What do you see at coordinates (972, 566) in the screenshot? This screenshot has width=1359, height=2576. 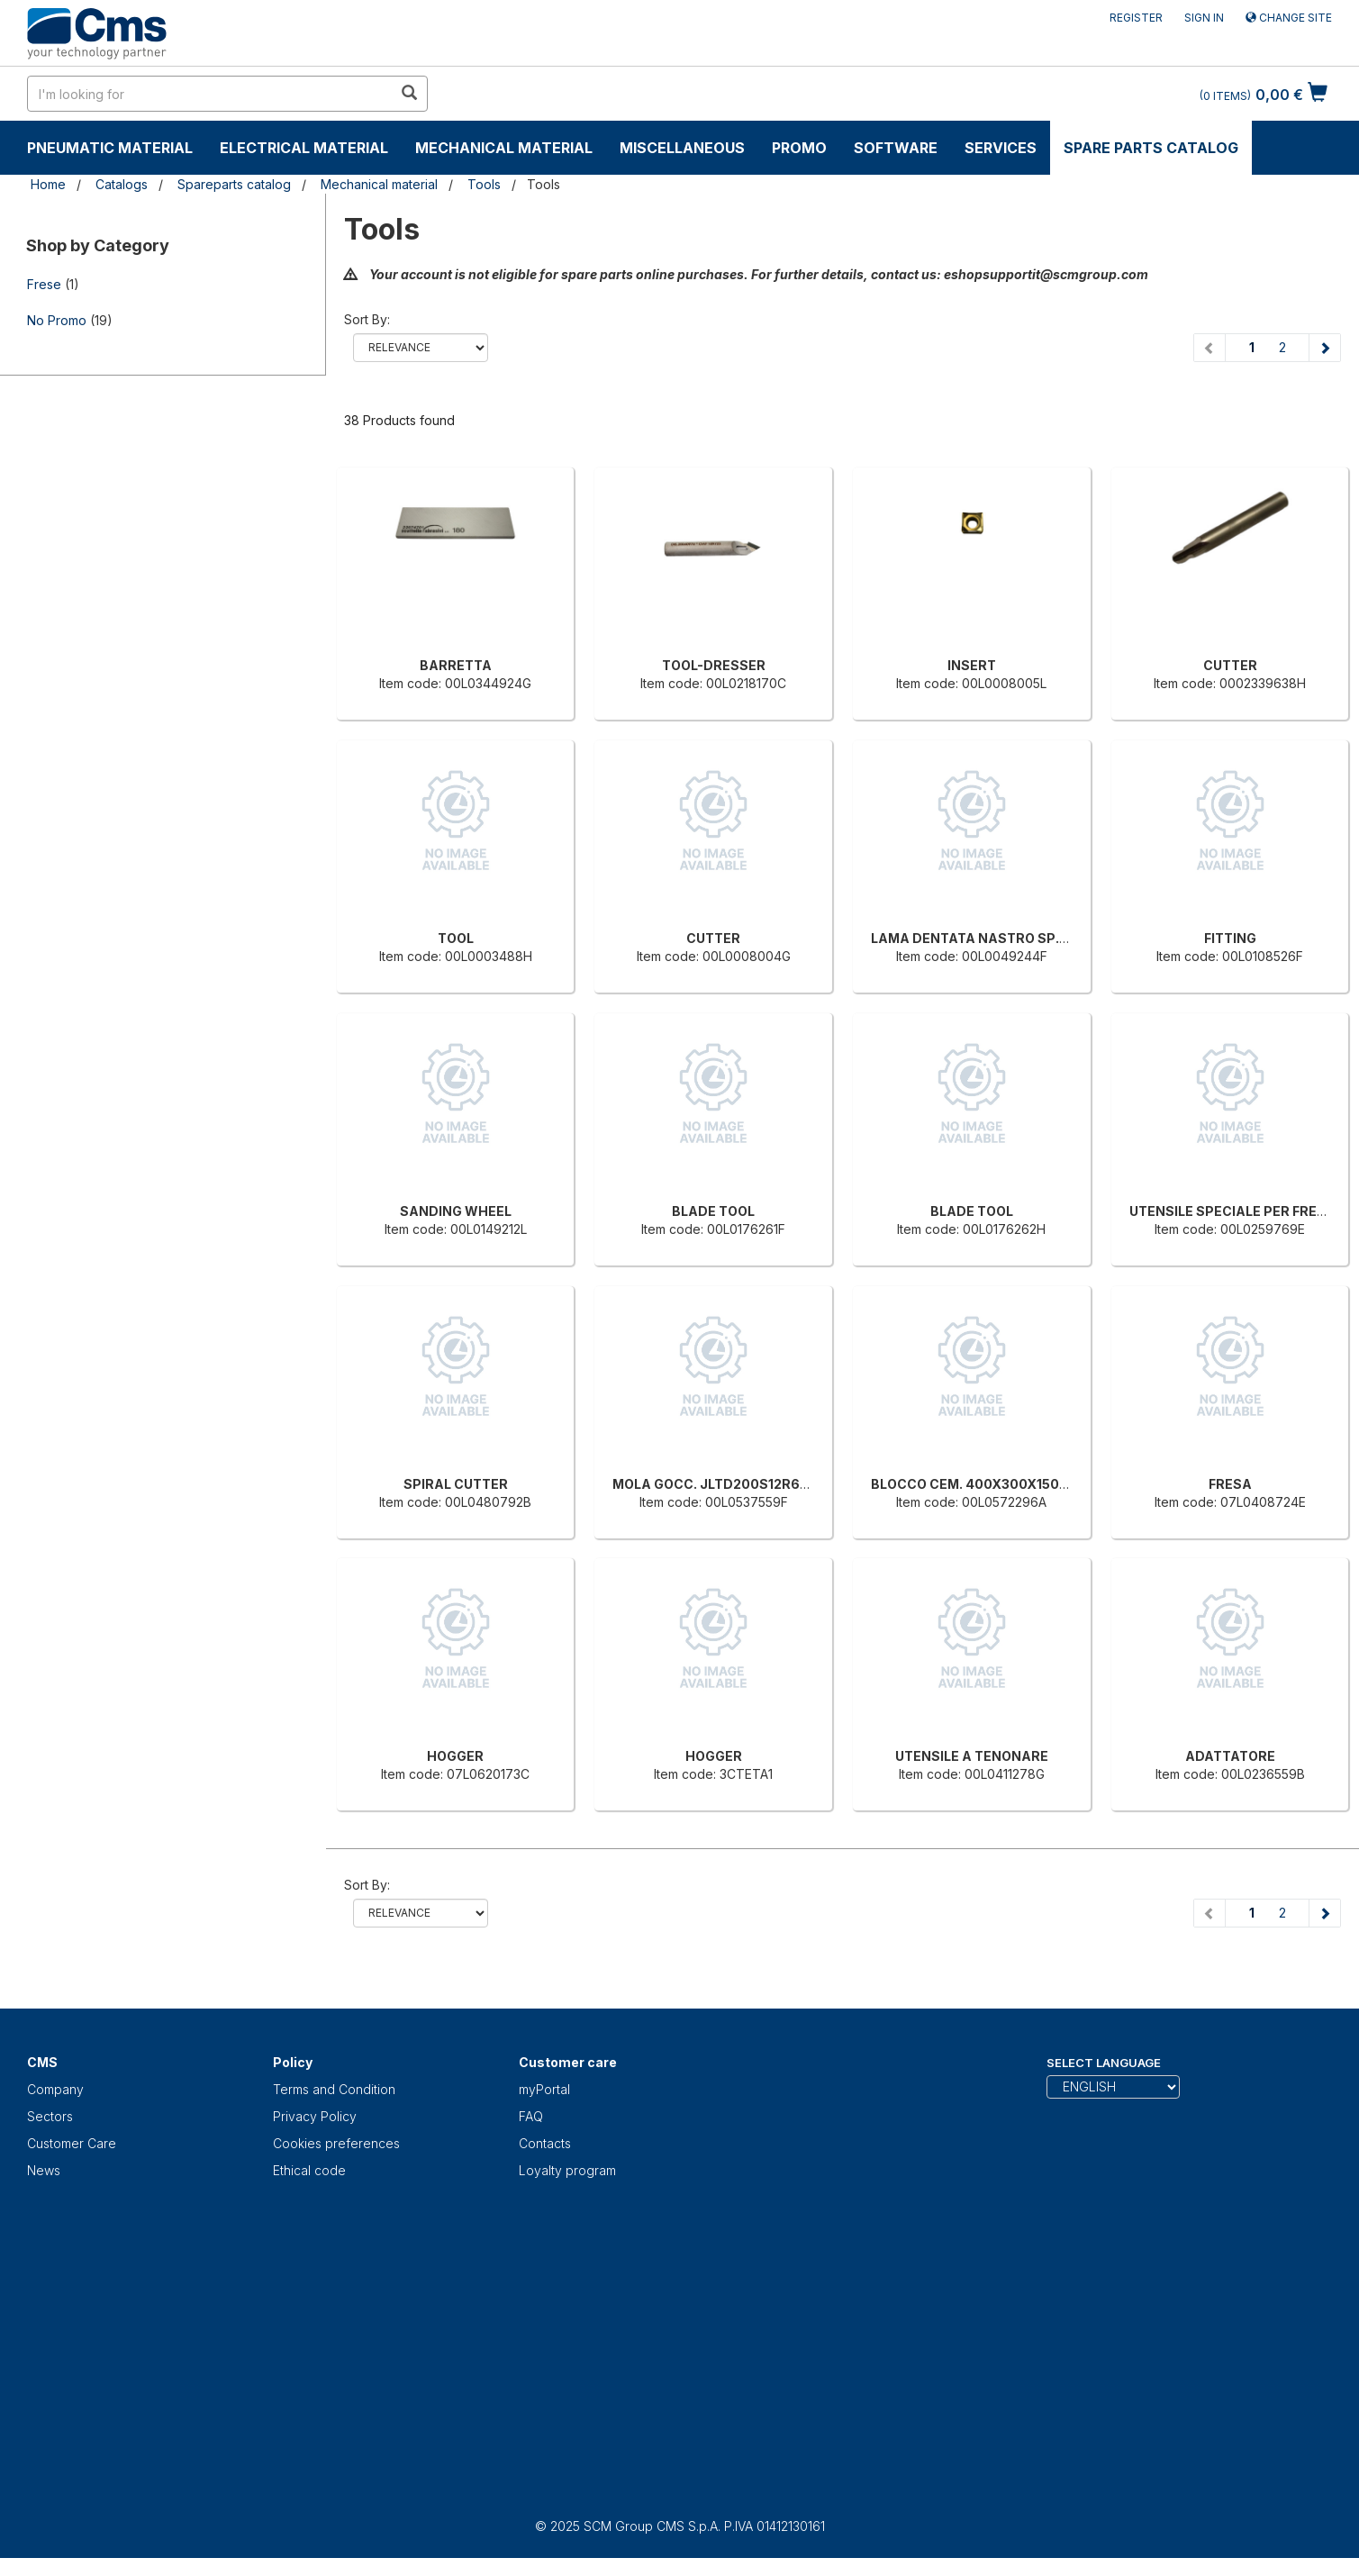 I see `[INSERT]` at bounding box center [972, 566].